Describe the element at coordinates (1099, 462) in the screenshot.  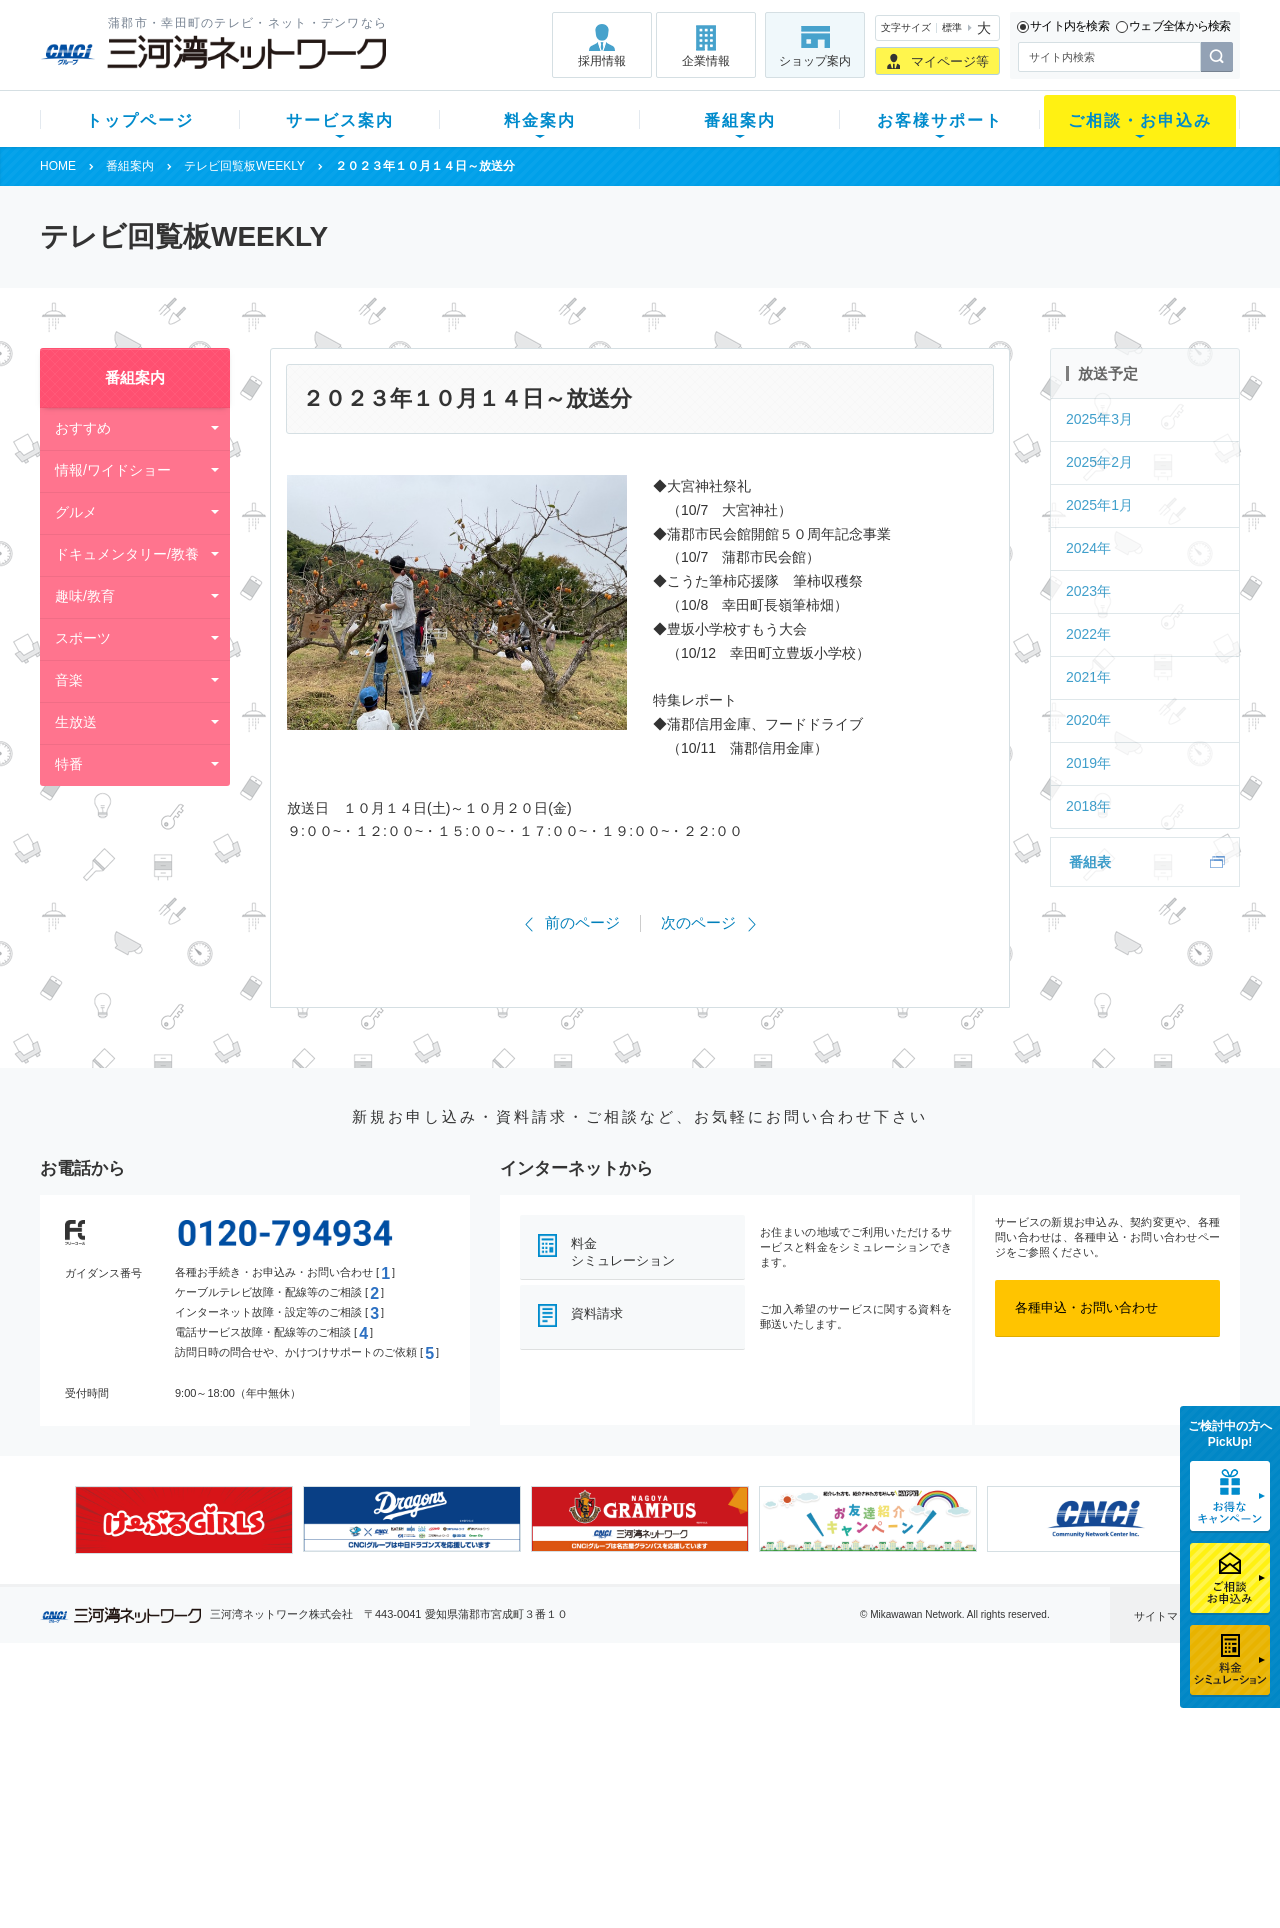
I see `2025年2月` at that location.